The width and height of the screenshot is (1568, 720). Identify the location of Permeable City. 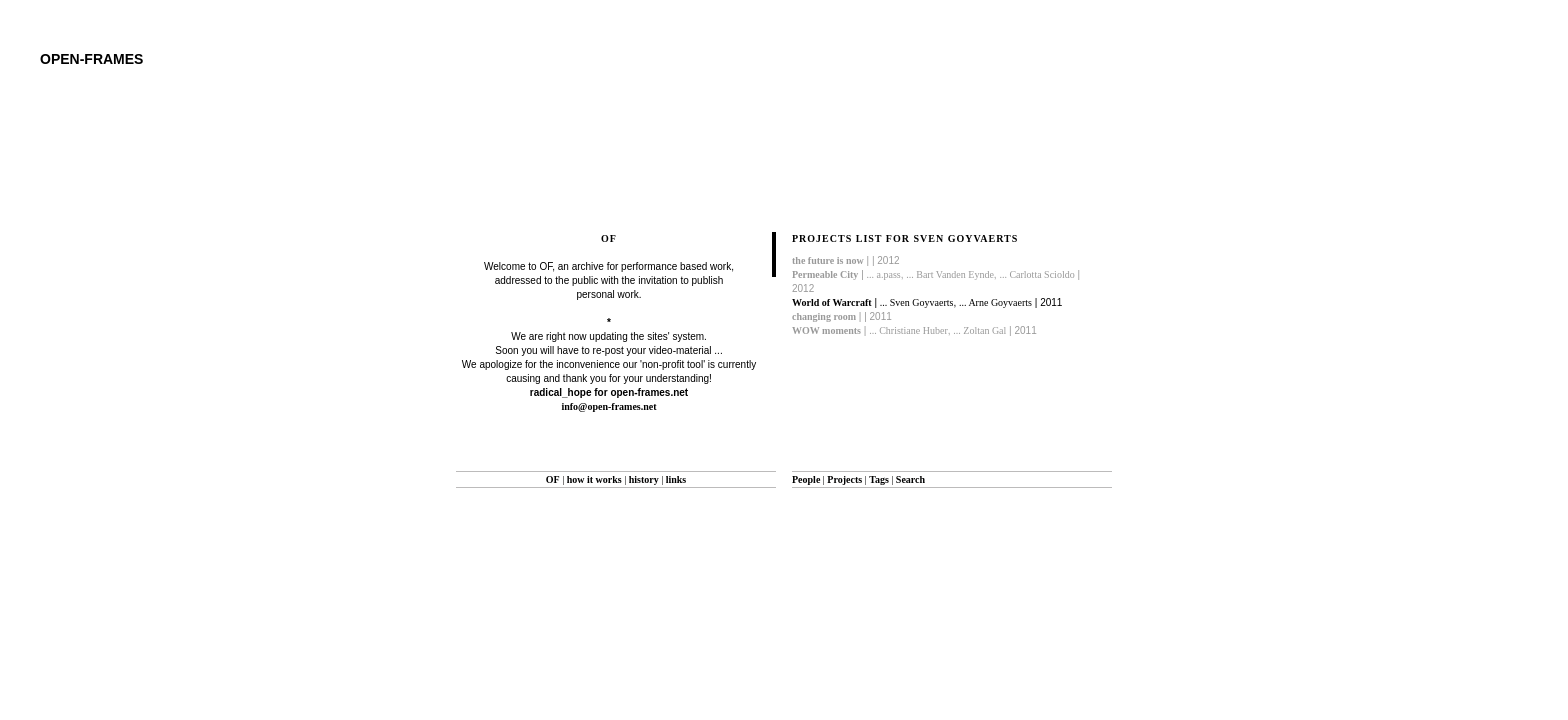
(825, 274).